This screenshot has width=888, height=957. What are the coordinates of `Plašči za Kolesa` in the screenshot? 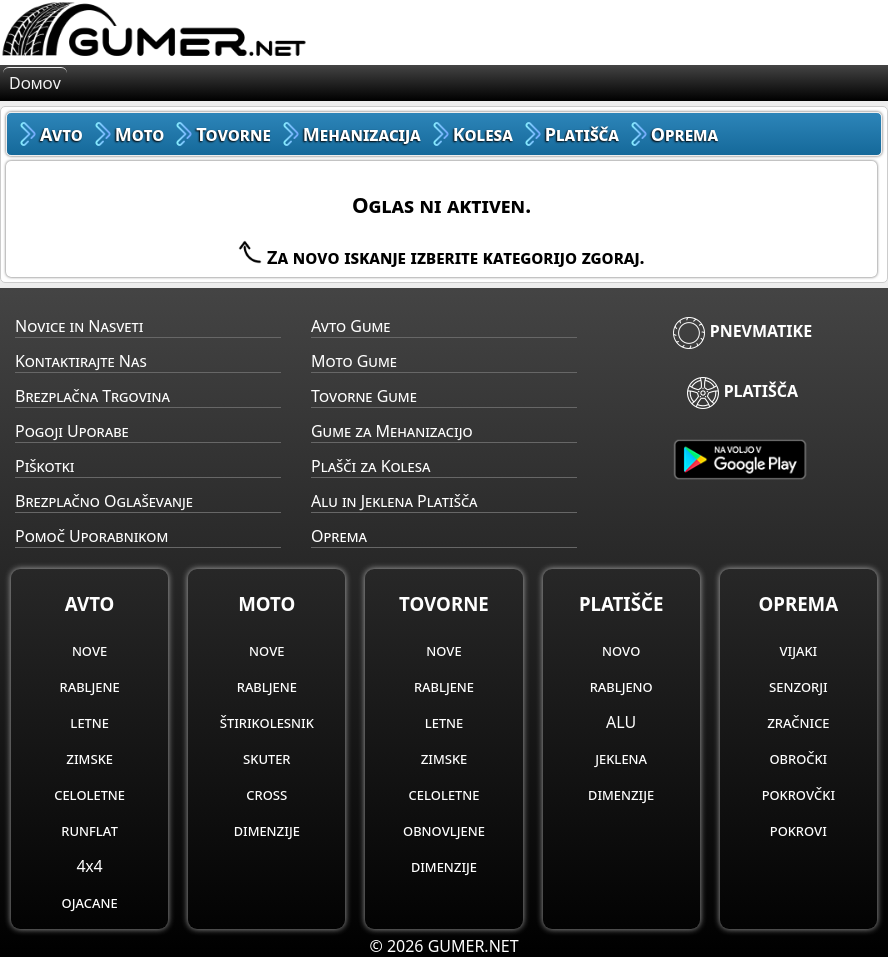 It's located at (370, 466).